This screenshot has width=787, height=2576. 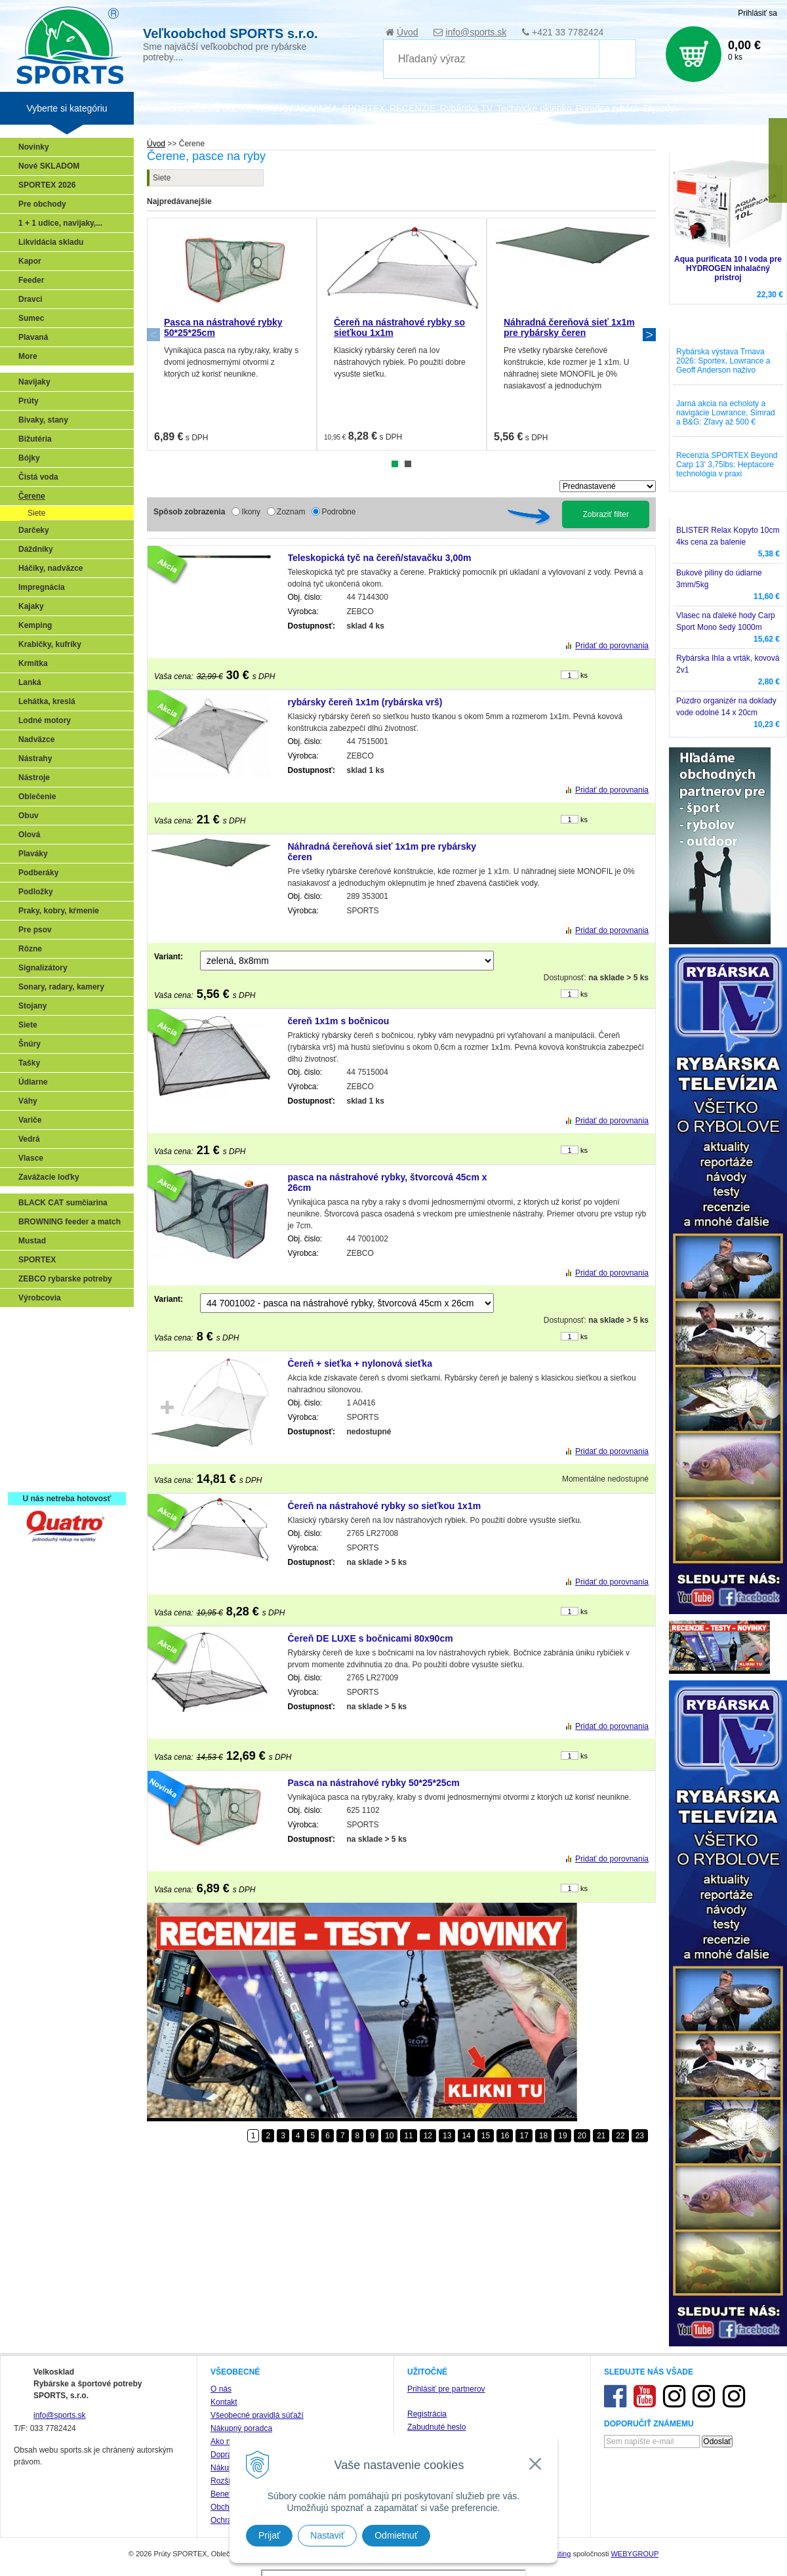 I want to click on Kajaky, so click(x=31, y=606).